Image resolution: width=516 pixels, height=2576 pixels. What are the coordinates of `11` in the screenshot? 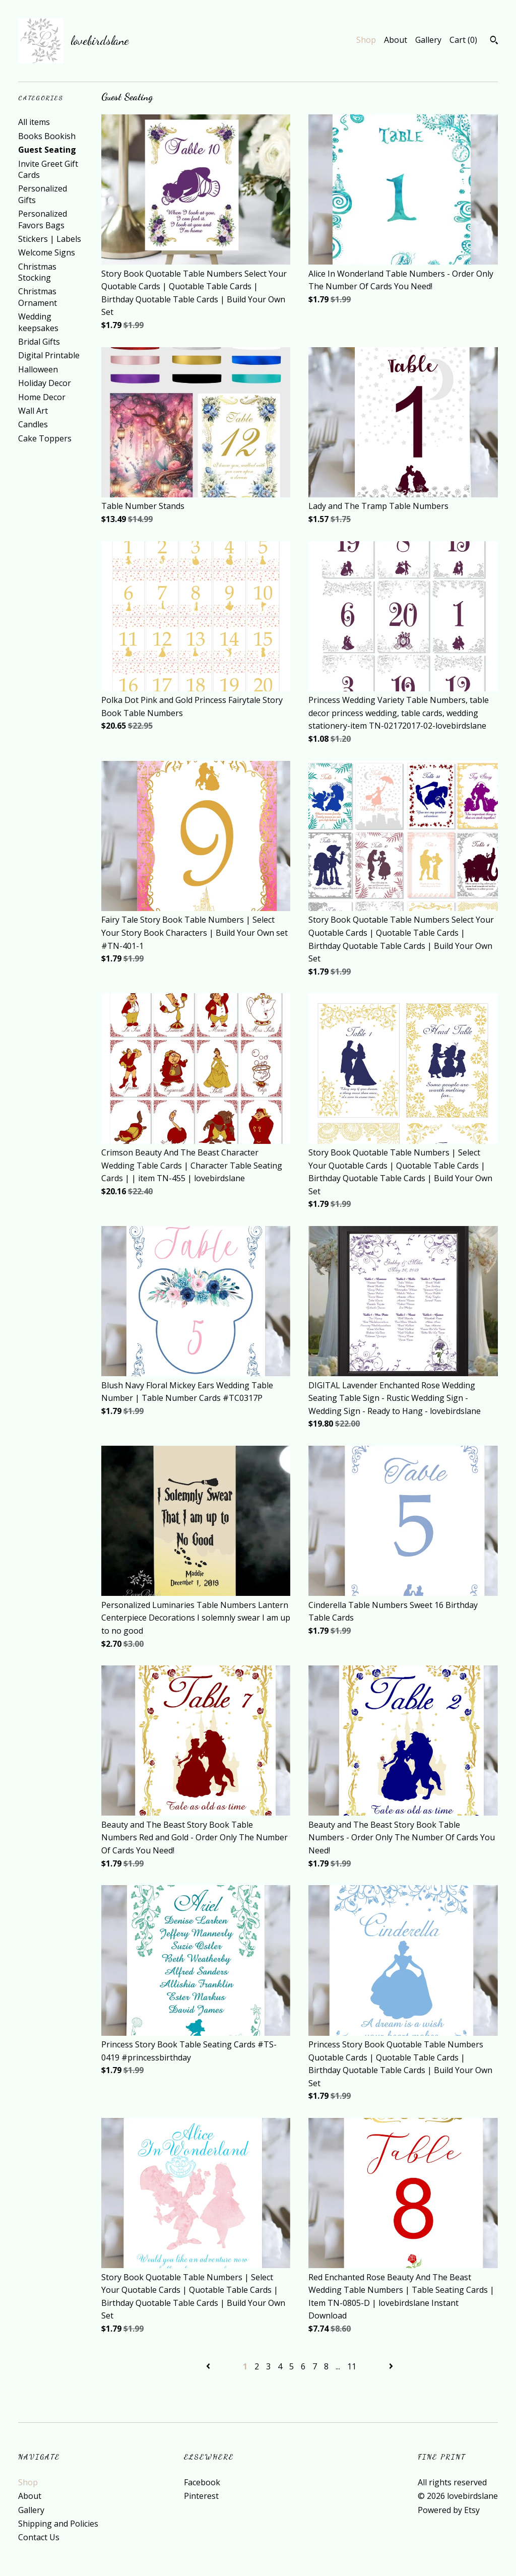 It's located at (351, 2366).